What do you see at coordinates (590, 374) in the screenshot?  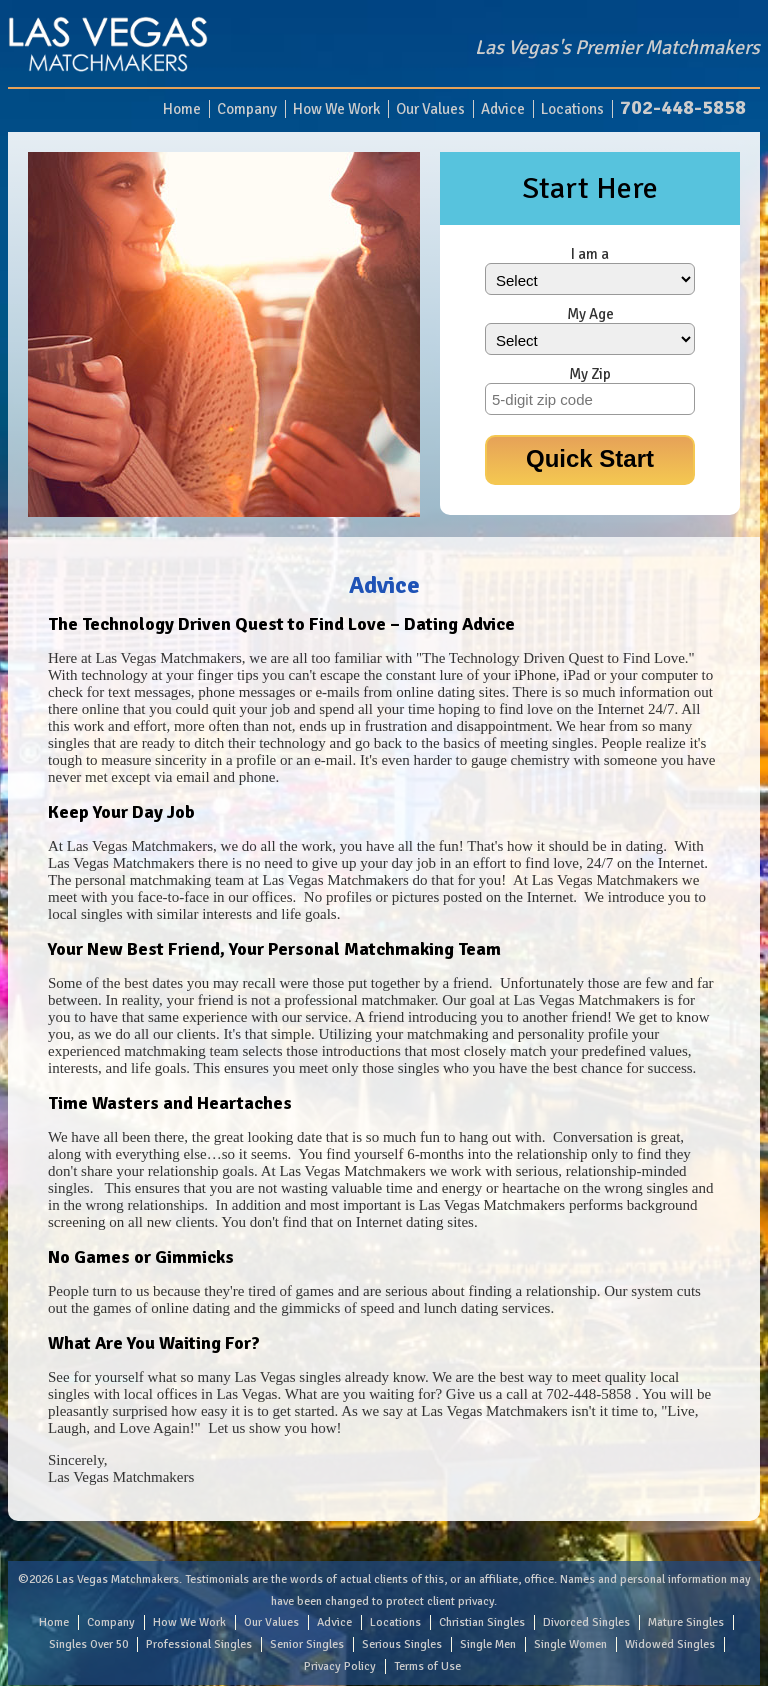 I see `My Zip` at bounding box center [590, 374].